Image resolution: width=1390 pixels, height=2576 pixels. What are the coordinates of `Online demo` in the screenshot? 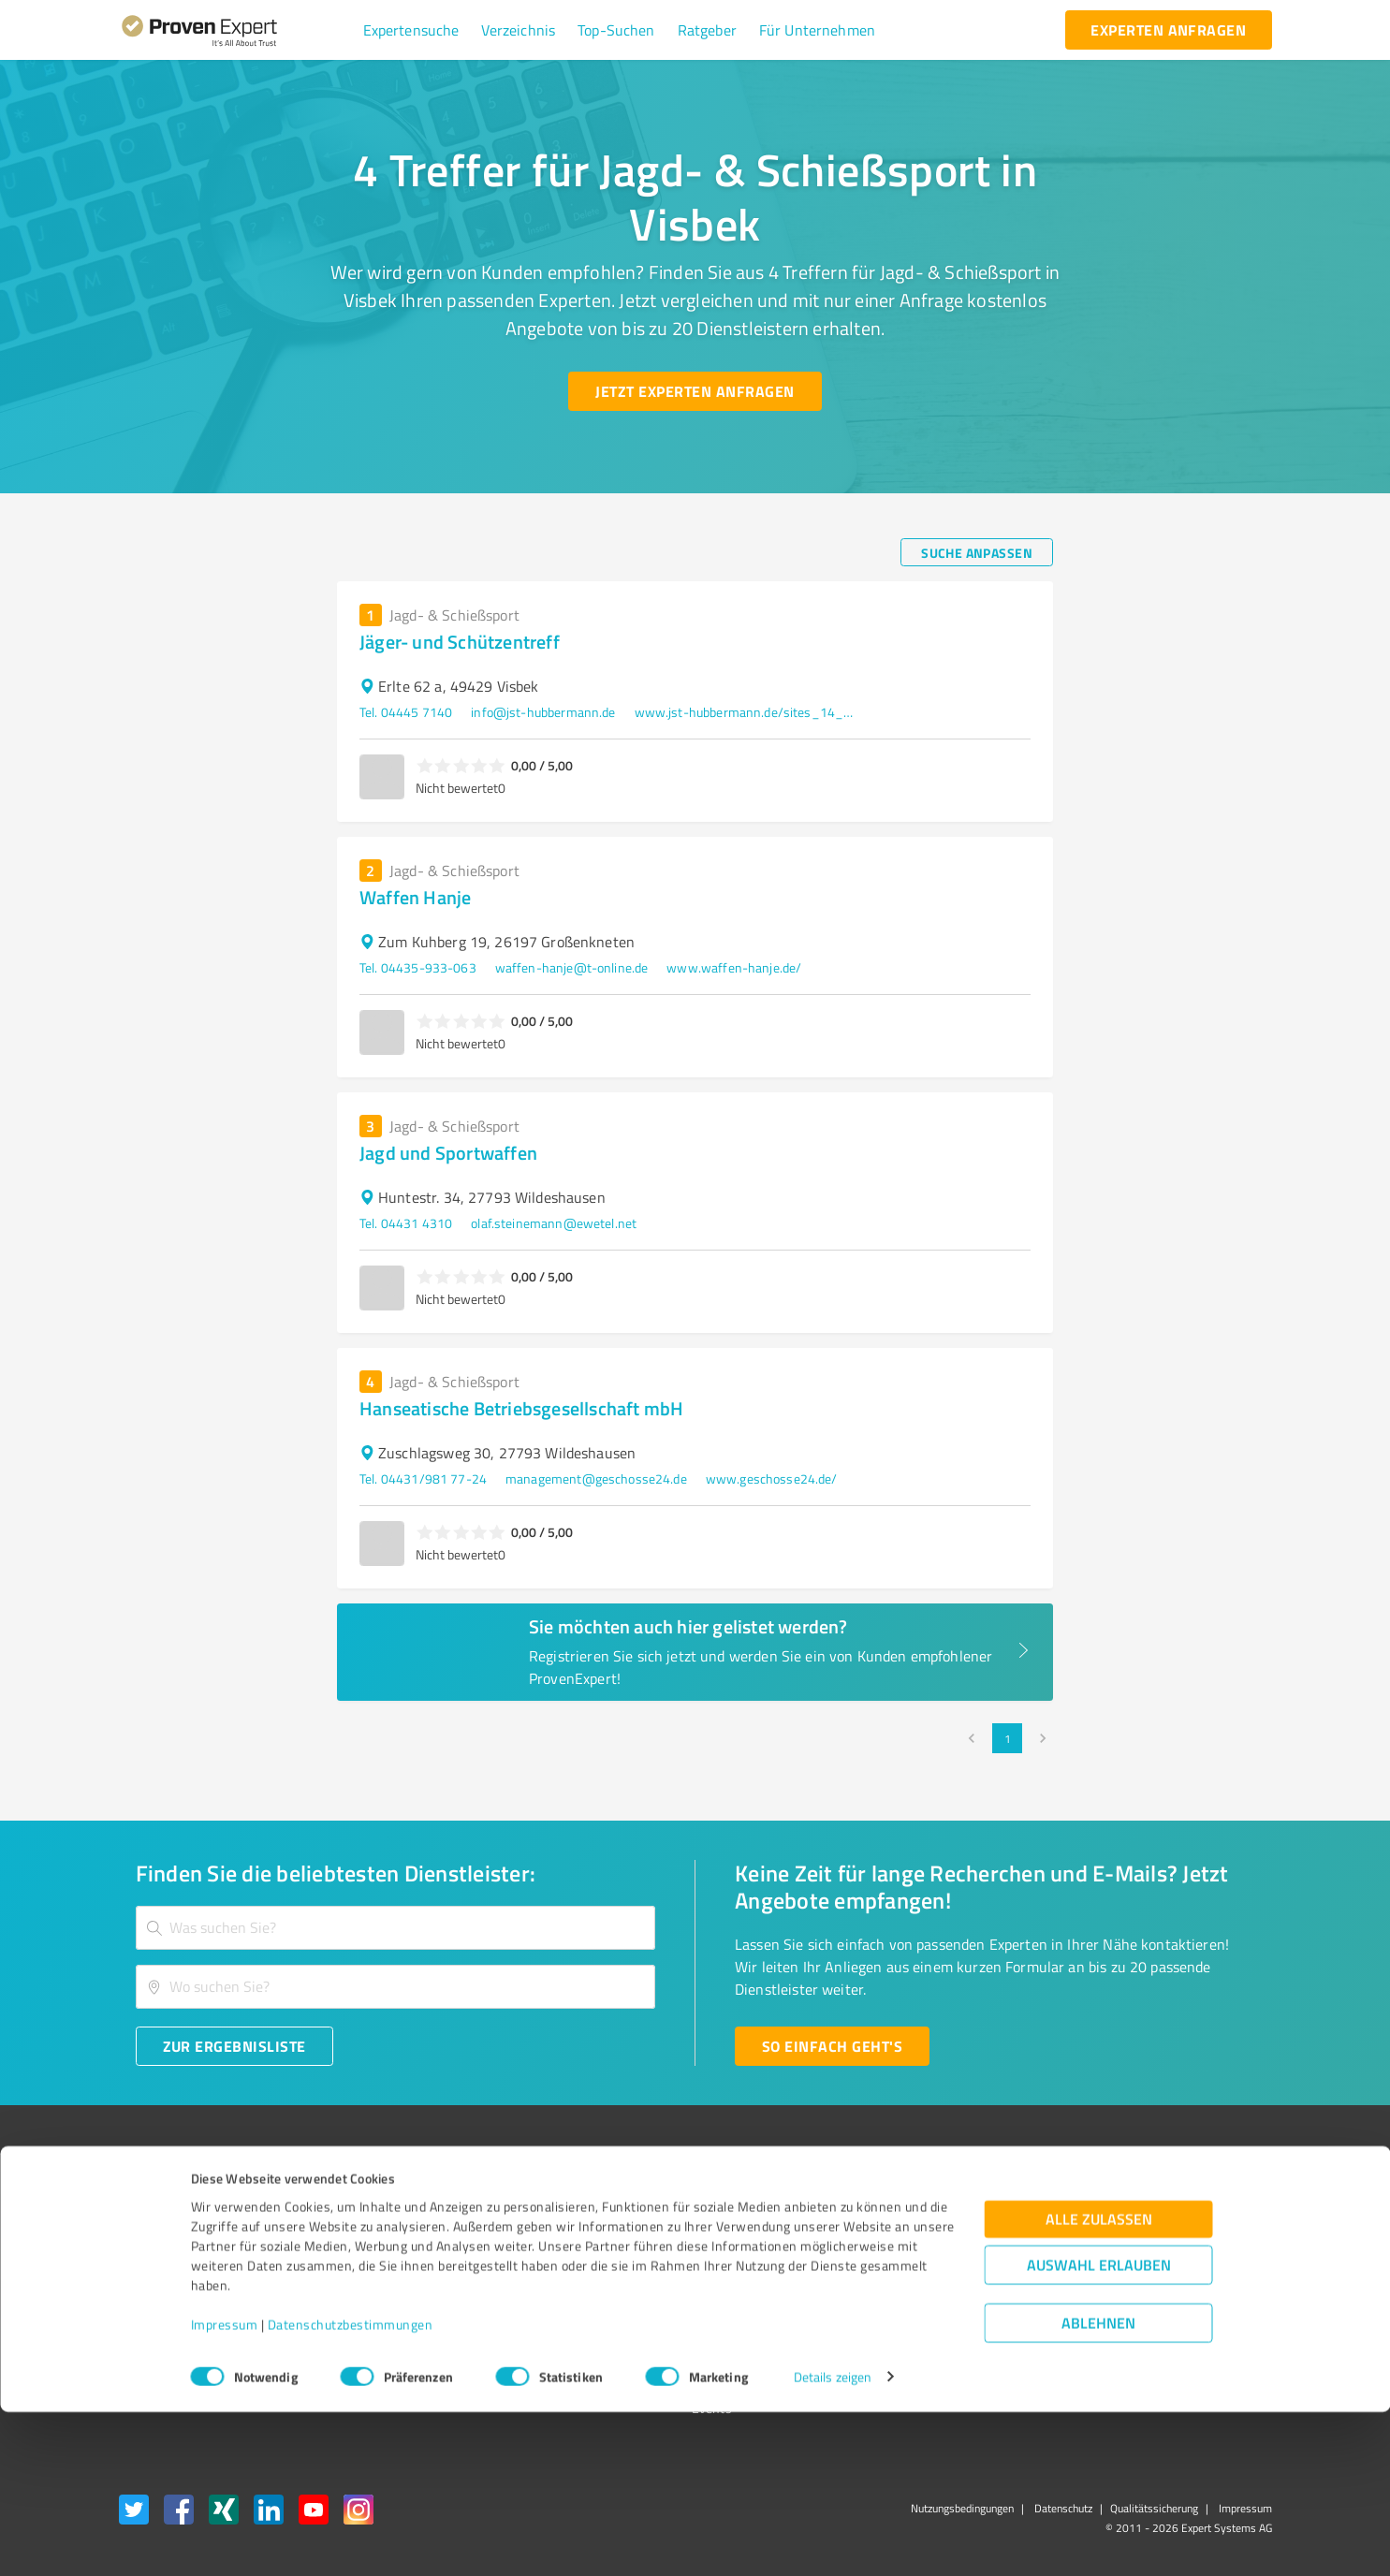 It's located at (917, 2275).